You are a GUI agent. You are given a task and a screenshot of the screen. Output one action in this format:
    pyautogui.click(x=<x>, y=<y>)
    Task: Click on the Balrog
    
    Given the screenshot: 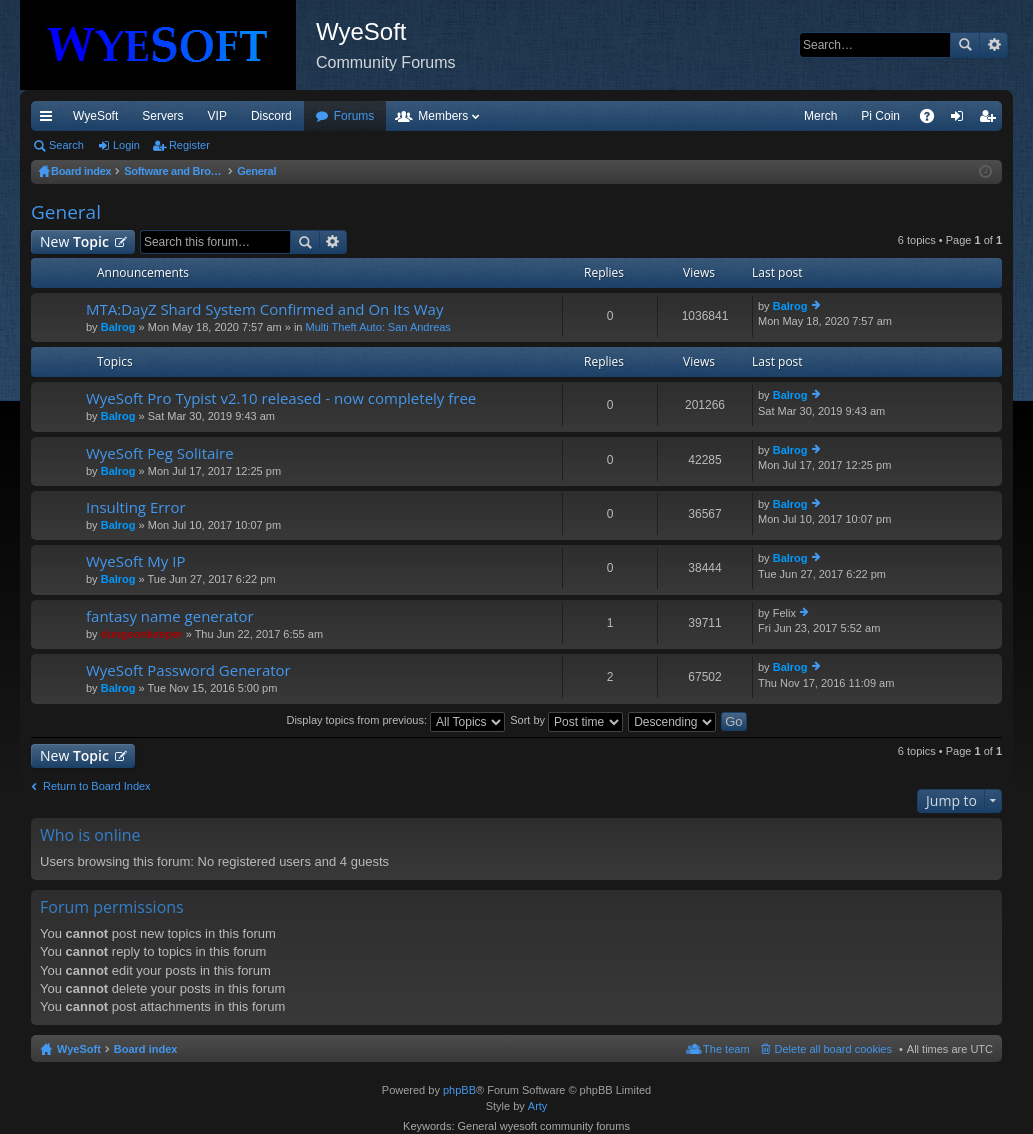 What is the action you would take?
    pyautogui.click(x=118, y=327)
    